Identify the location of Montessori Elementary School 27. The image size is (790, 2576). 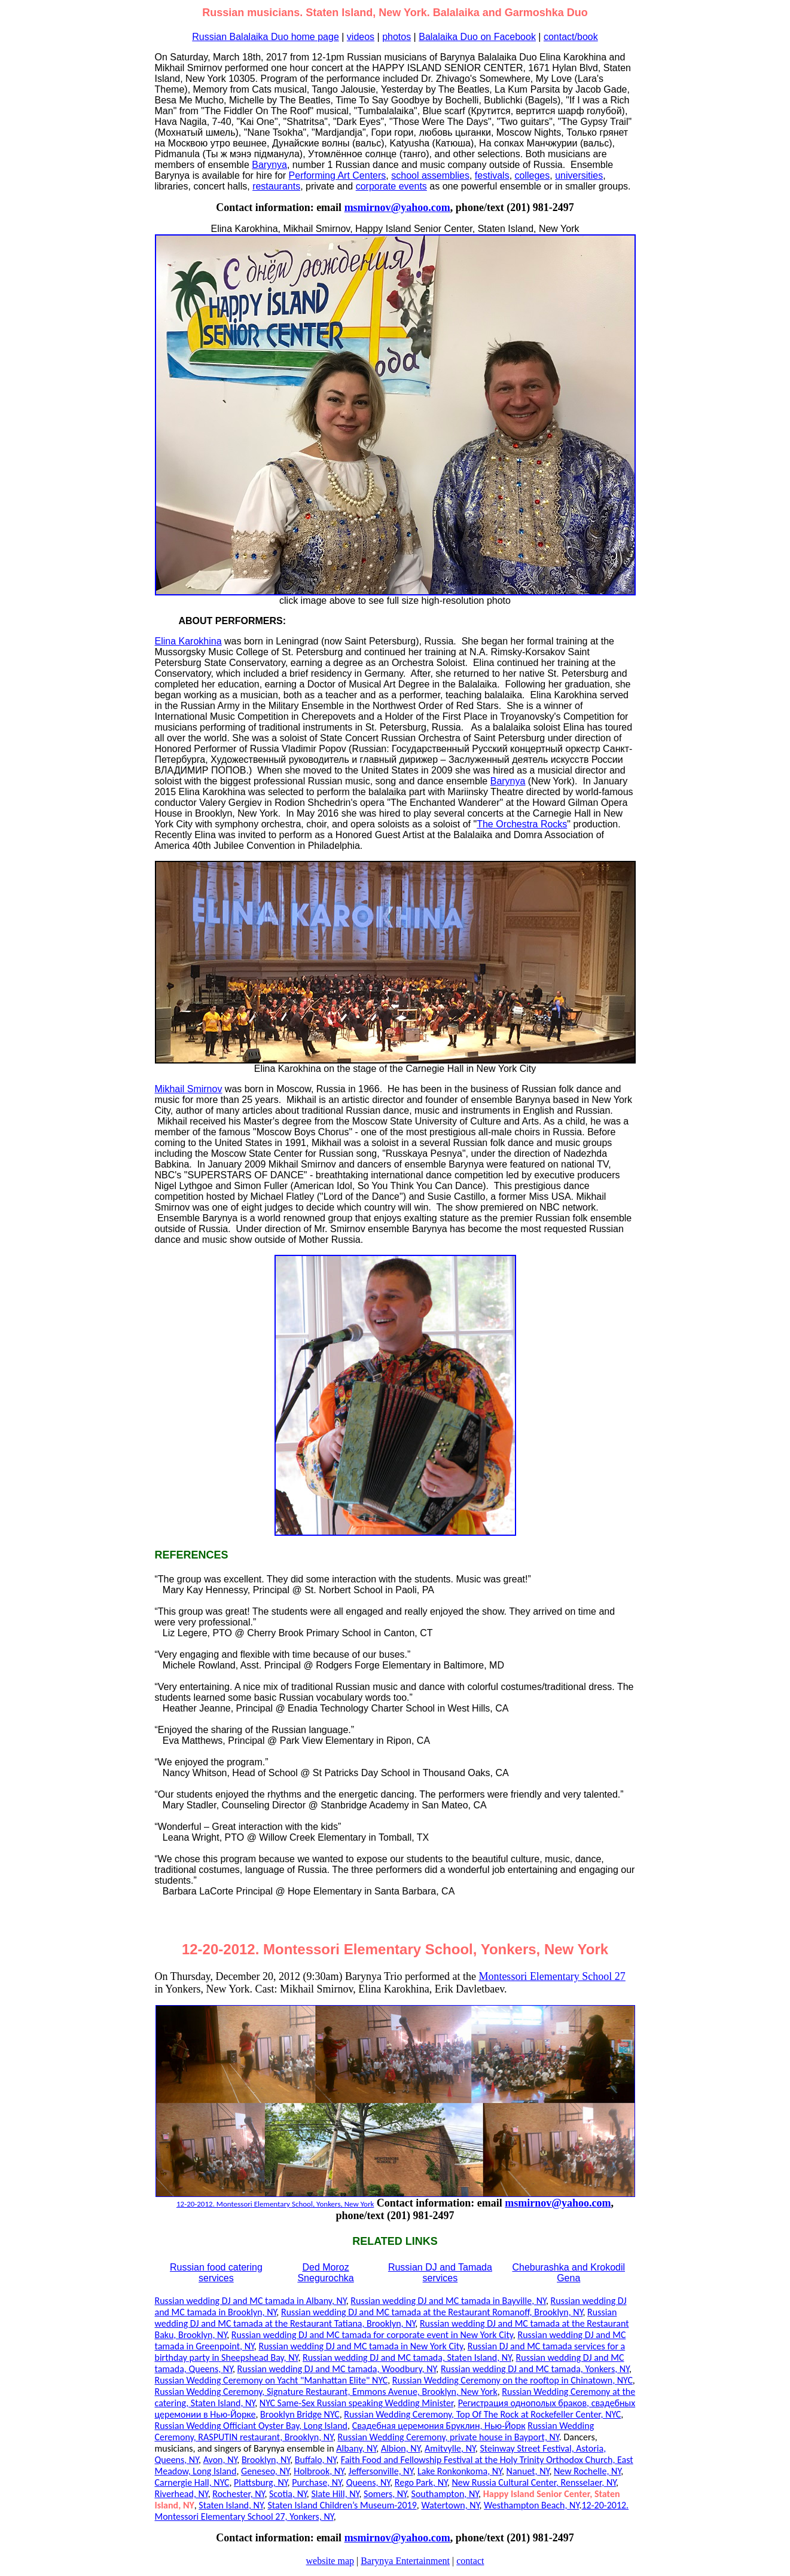
(551, 1976).